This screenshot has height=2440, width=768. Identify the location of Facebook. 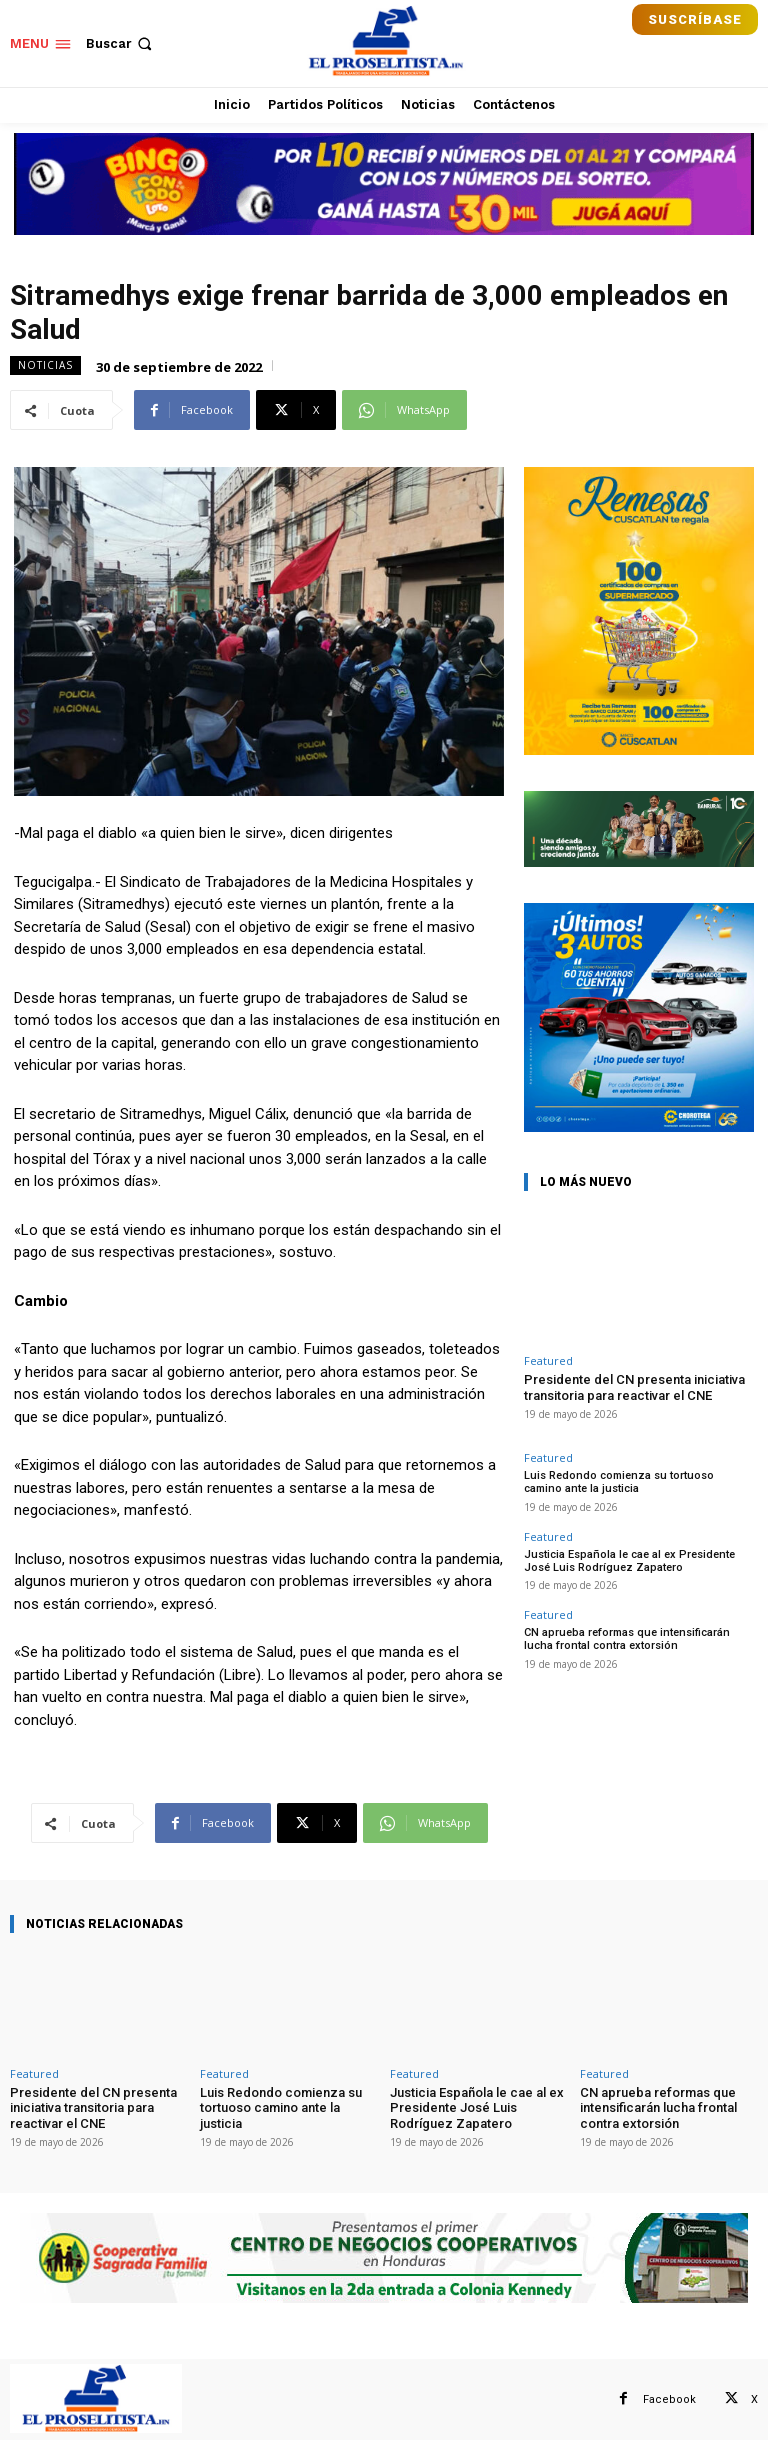
(669, 2399).